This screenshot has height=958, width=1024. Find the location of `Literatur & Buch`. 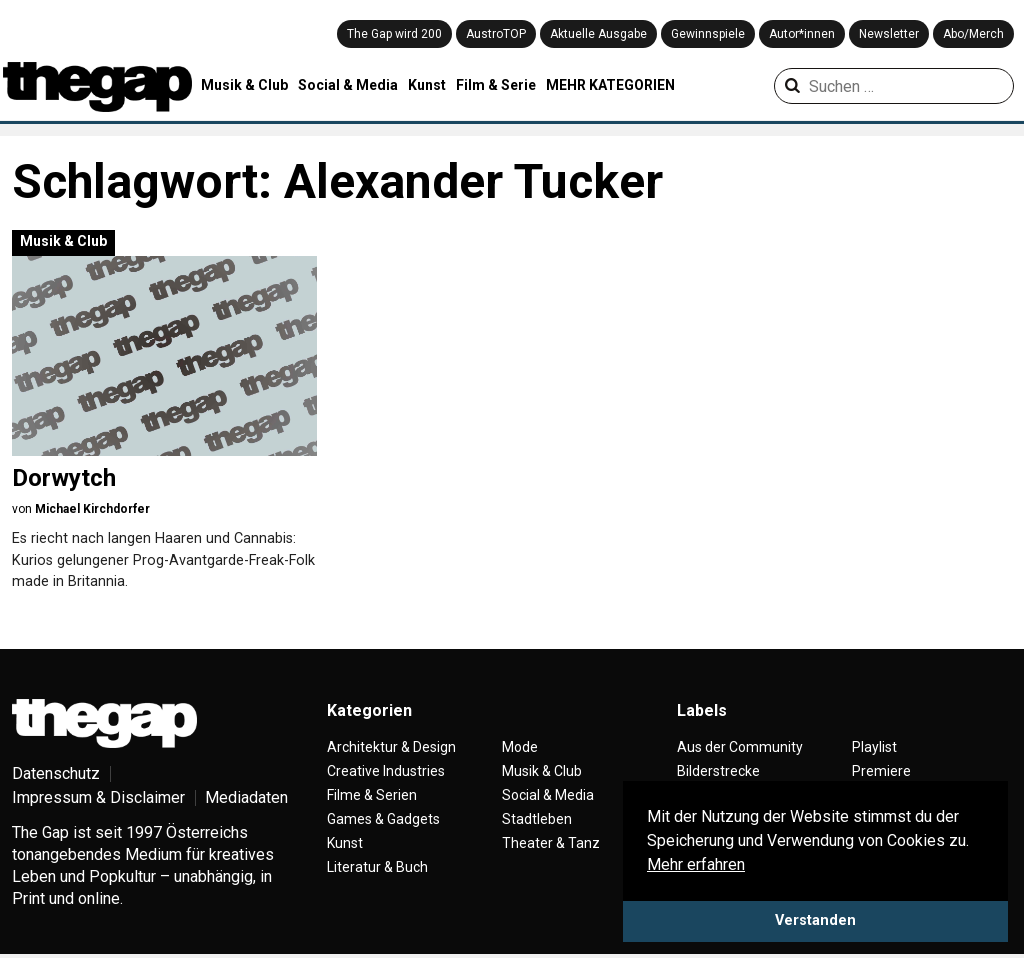

Literatur & Buch is located at coordinates (377, 867).